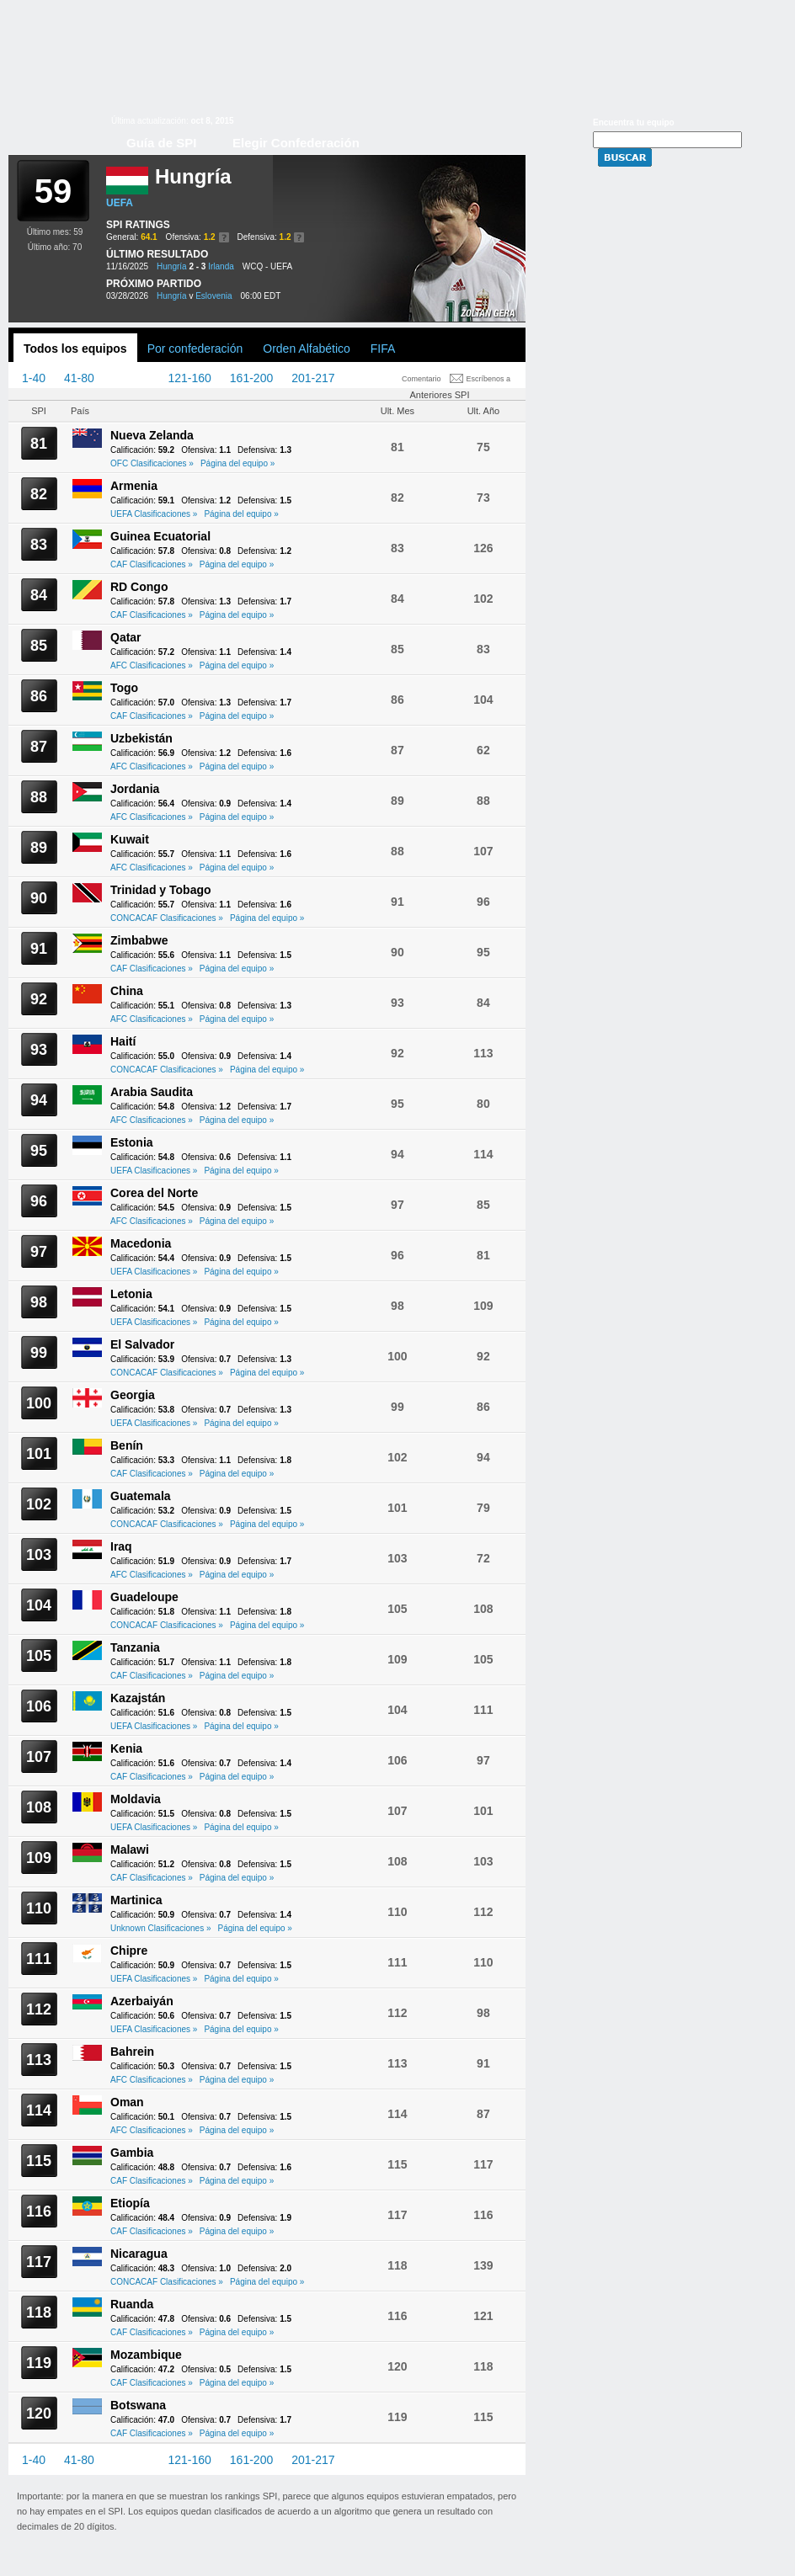  Describe the element at coordinates (151, 564) in the screenshot. I see `CAF Clasificaciones »` at that location.